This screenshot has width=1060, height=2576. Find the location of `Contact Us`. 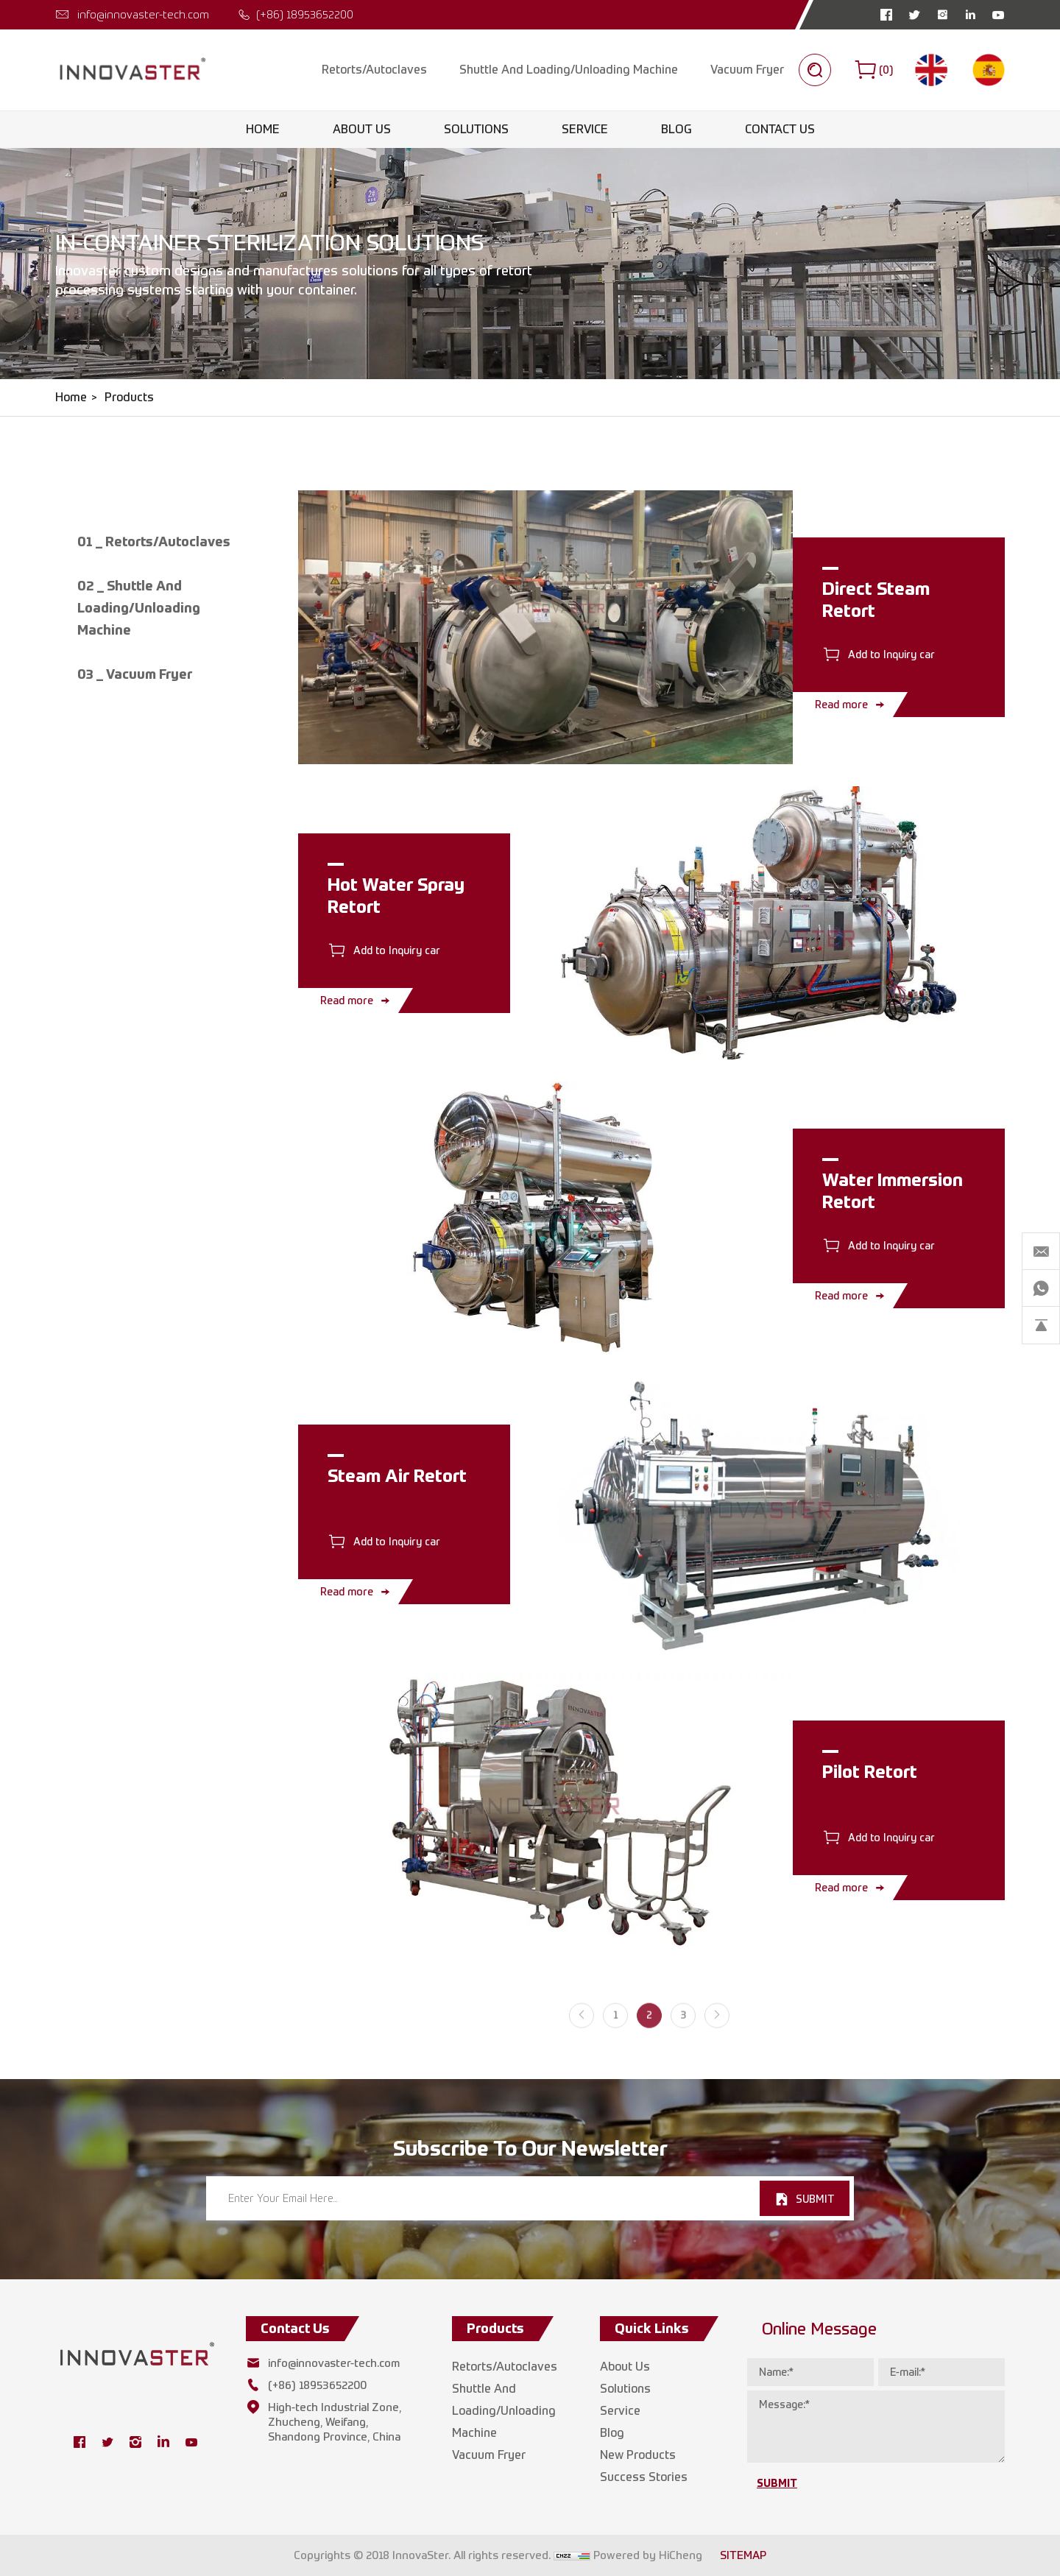

Contact Us is located at coordinates (780, 129).